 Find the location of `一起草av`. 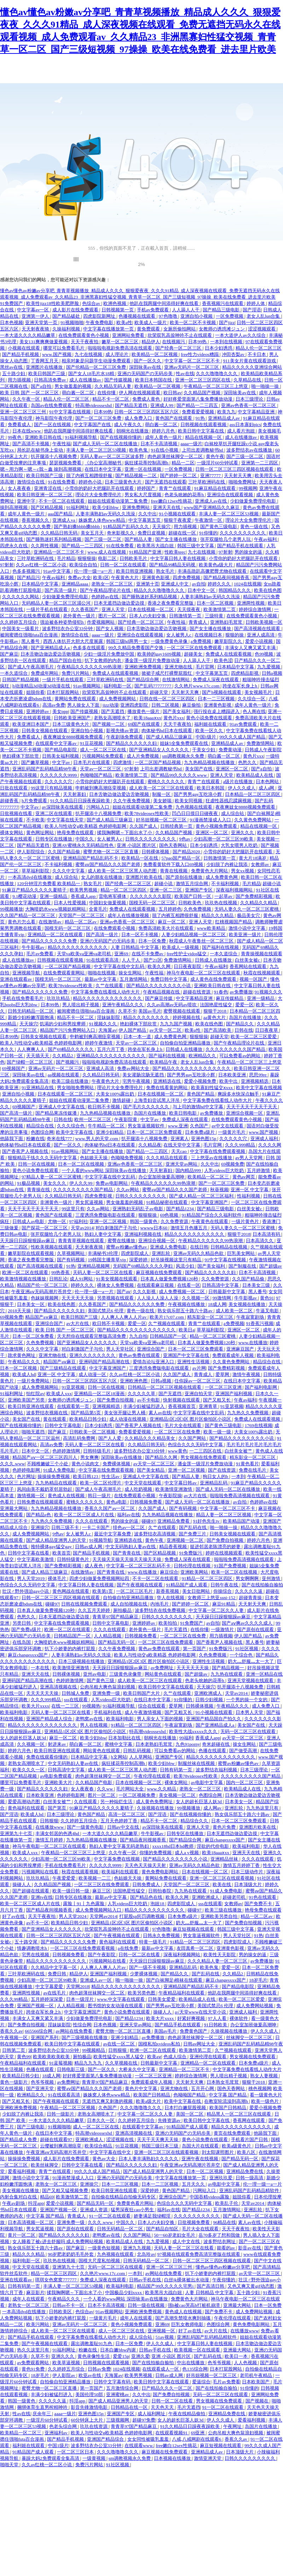

一起草av is located at coordinates (224, 896).